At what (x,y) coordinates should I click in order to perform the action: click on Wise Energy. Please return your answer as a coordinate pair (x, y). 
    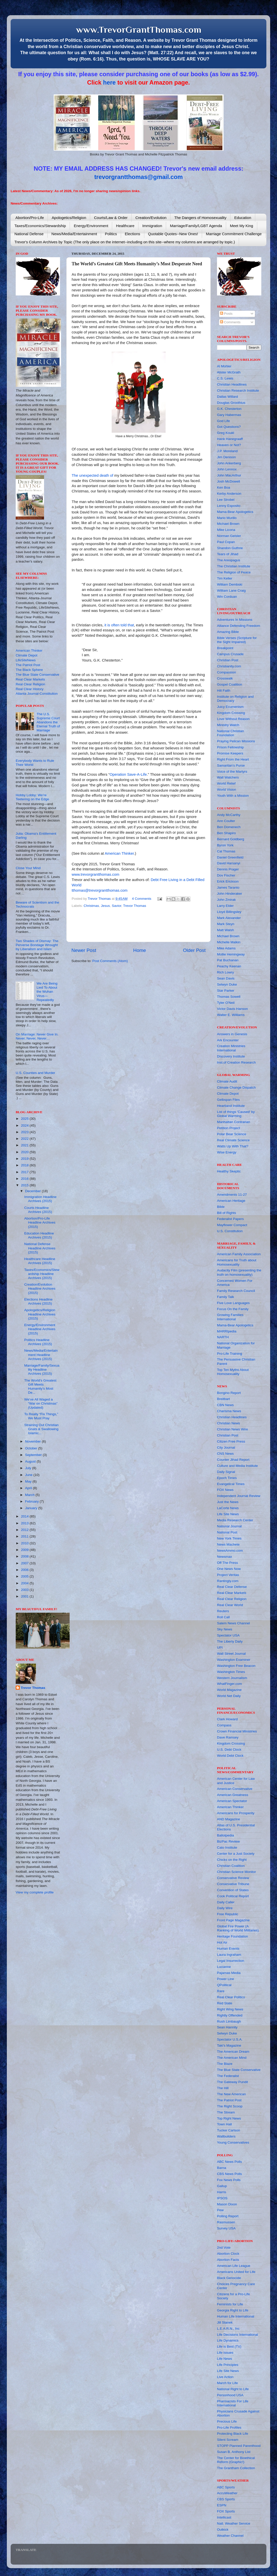
    Looking at the image, I should click on (226, 1152).